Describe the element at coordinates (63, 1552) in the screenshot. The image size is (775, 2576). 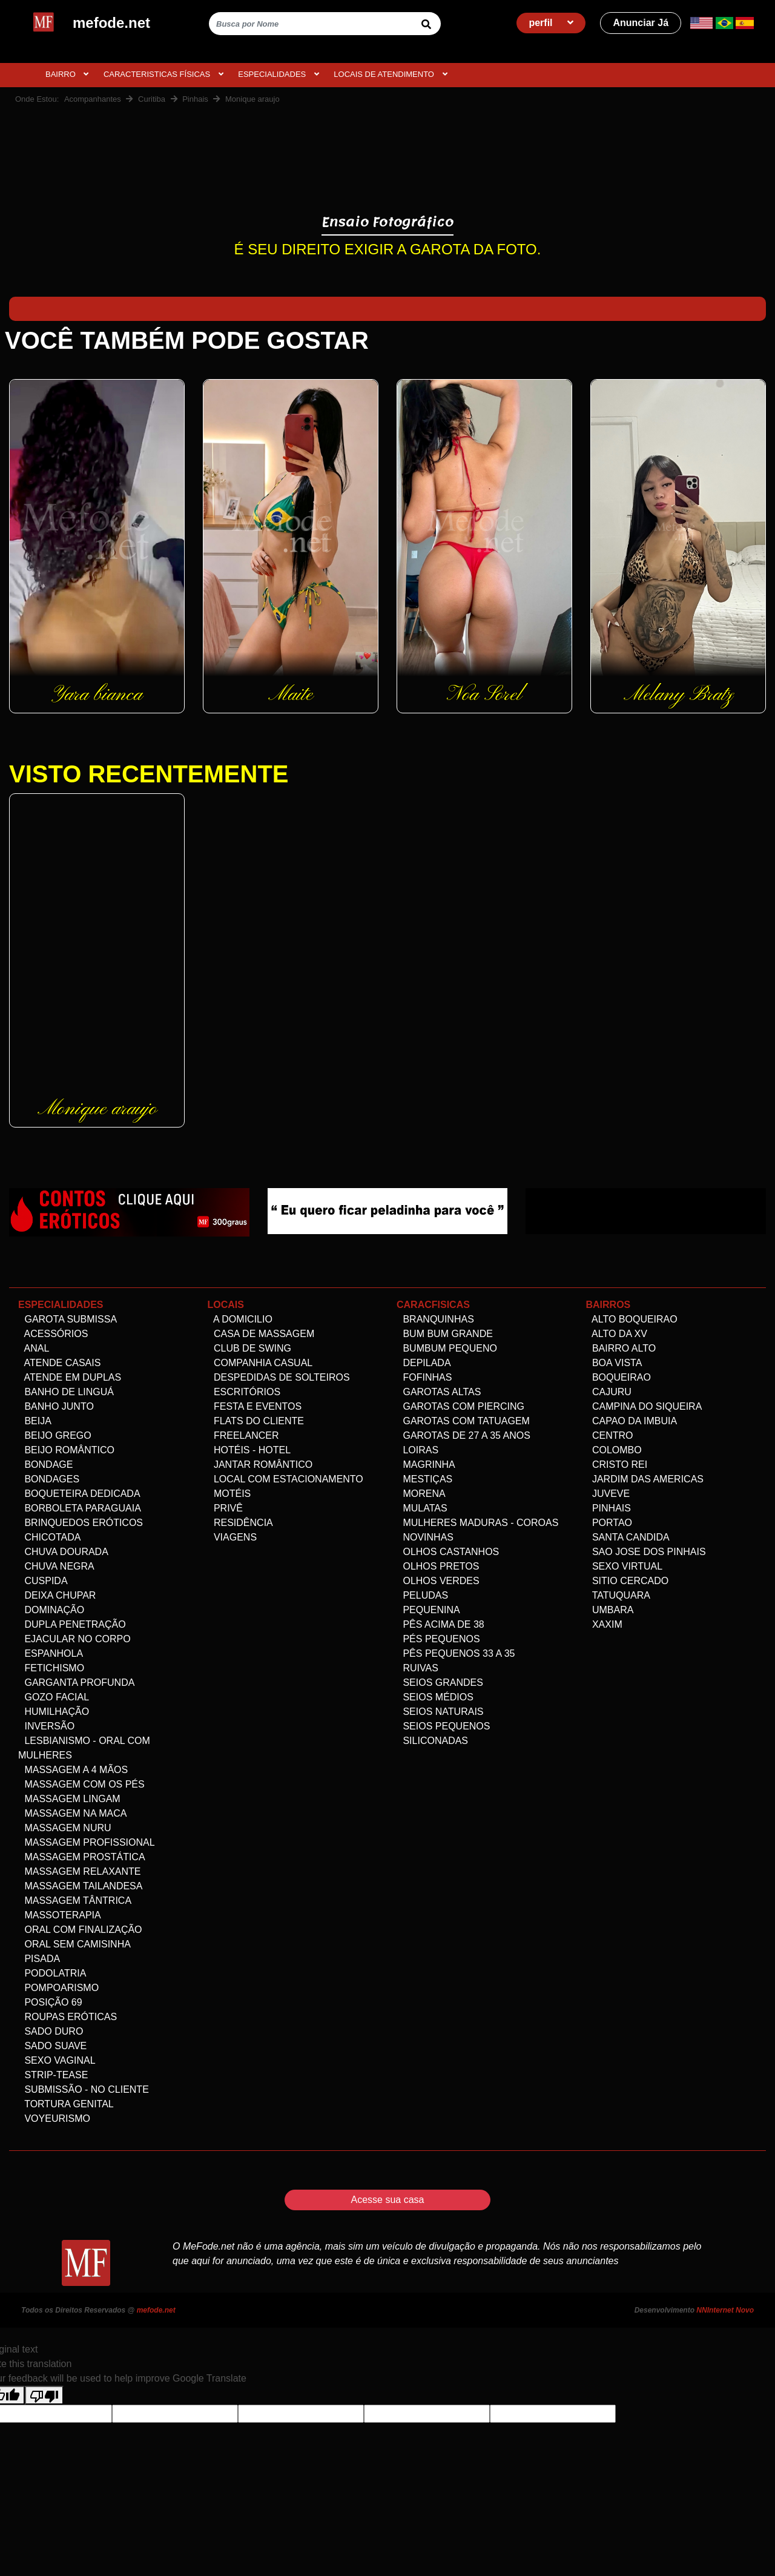
I see `Chuva dourada` at that location.